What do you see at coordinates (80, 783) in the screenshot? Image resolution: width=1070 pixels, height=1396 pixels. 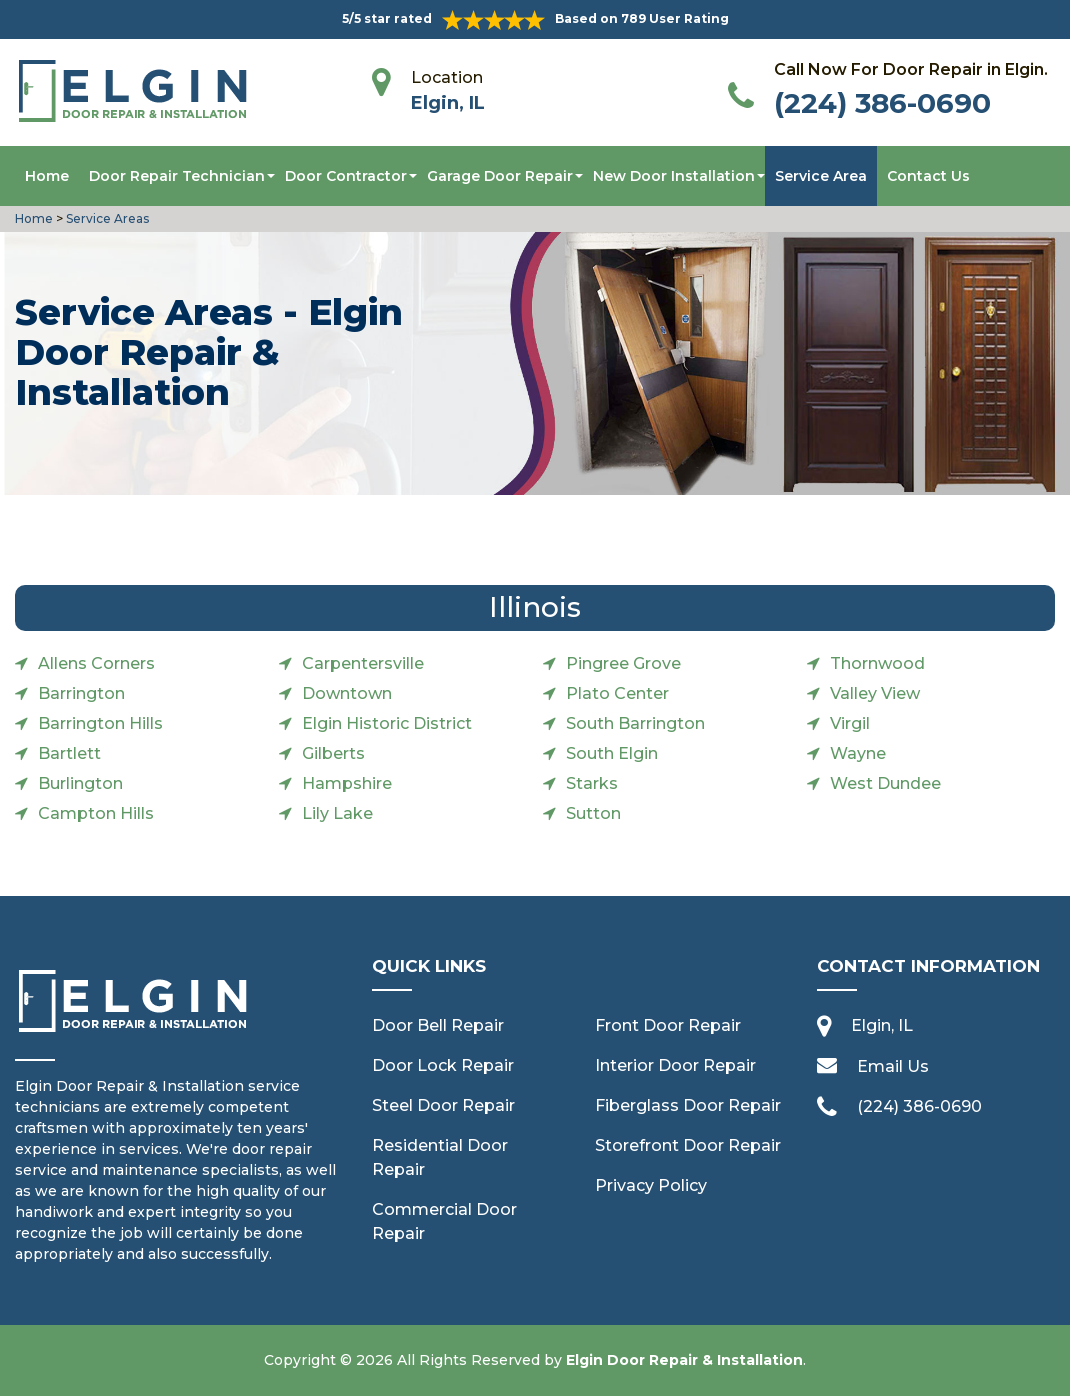 I see `Burlington` at bounding box center [80, 783].